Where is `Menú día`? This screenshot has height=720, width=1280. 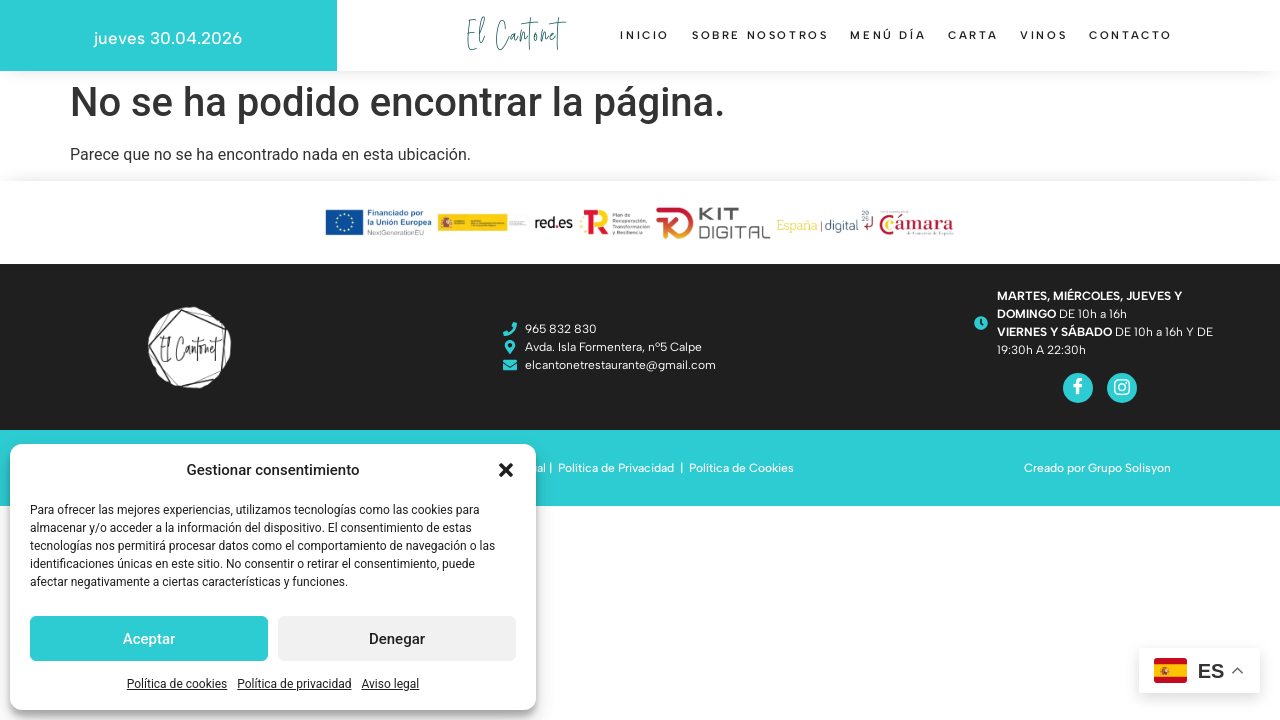 Menú día is located at coordinates (888, 35).